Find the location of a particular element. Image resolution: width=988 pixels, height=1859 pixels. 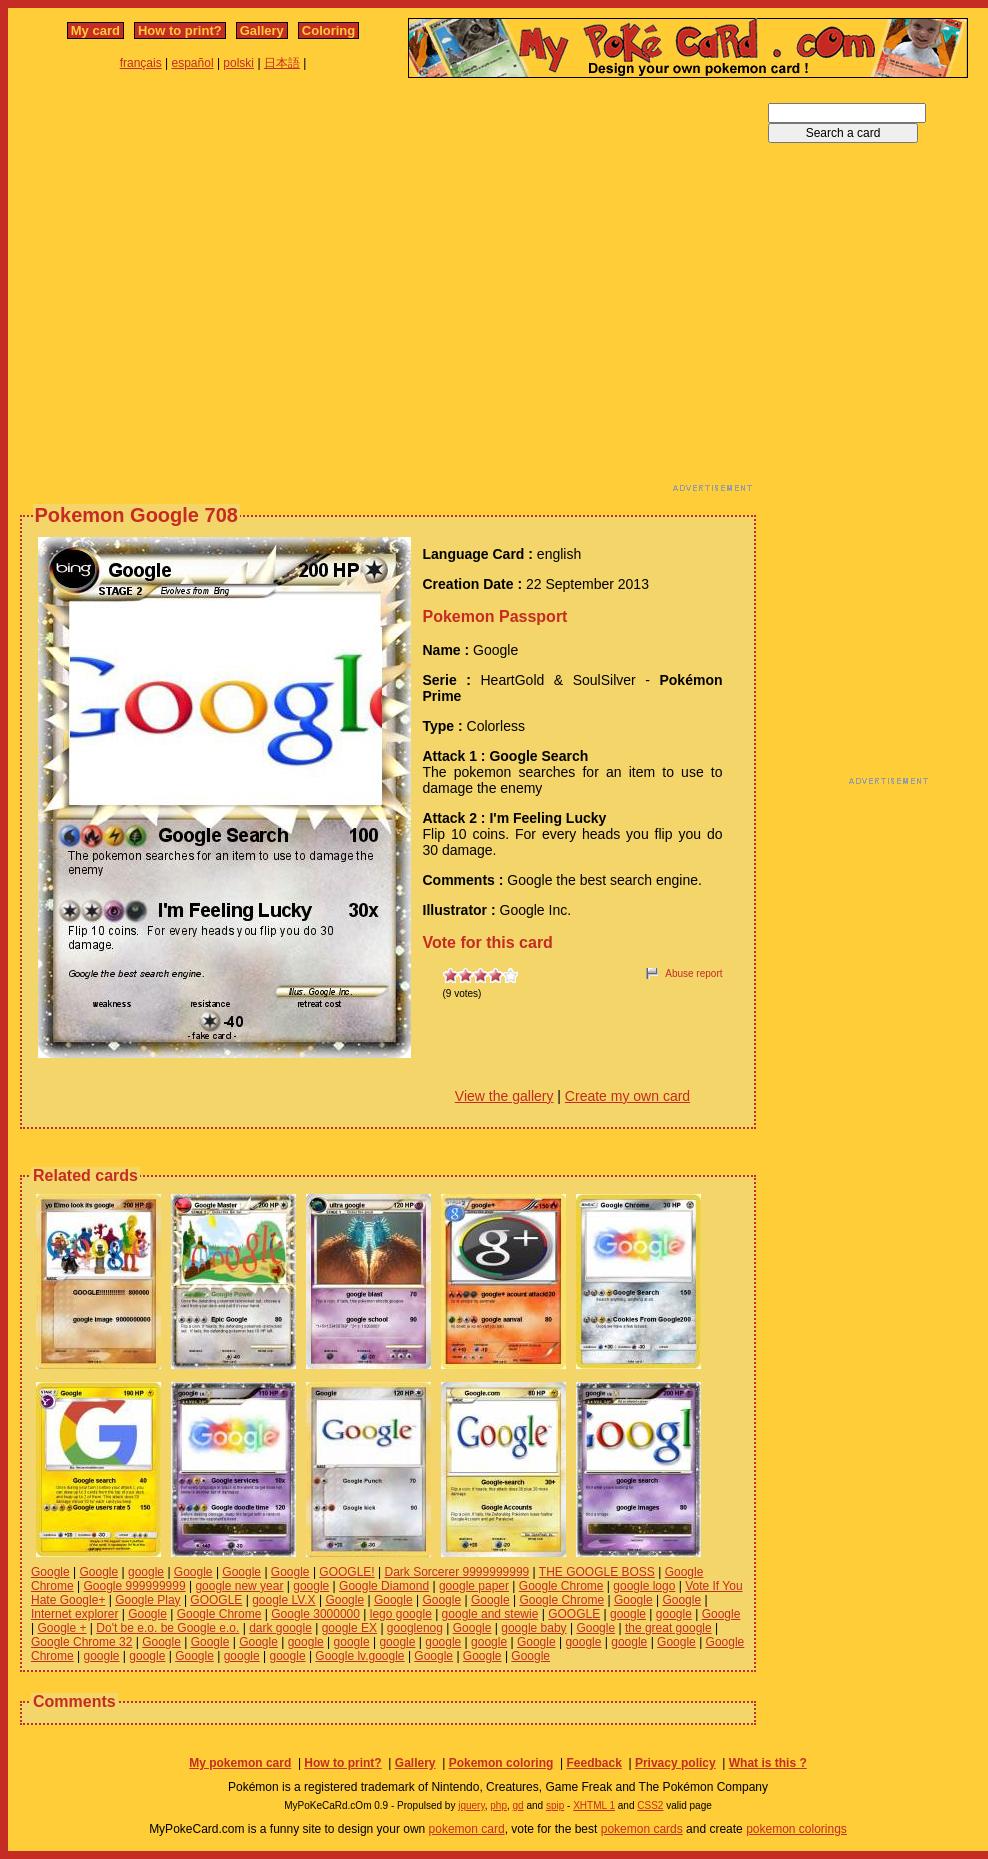

Dark Sorcerer 9999999999 is located at coordinates (457, 1572).